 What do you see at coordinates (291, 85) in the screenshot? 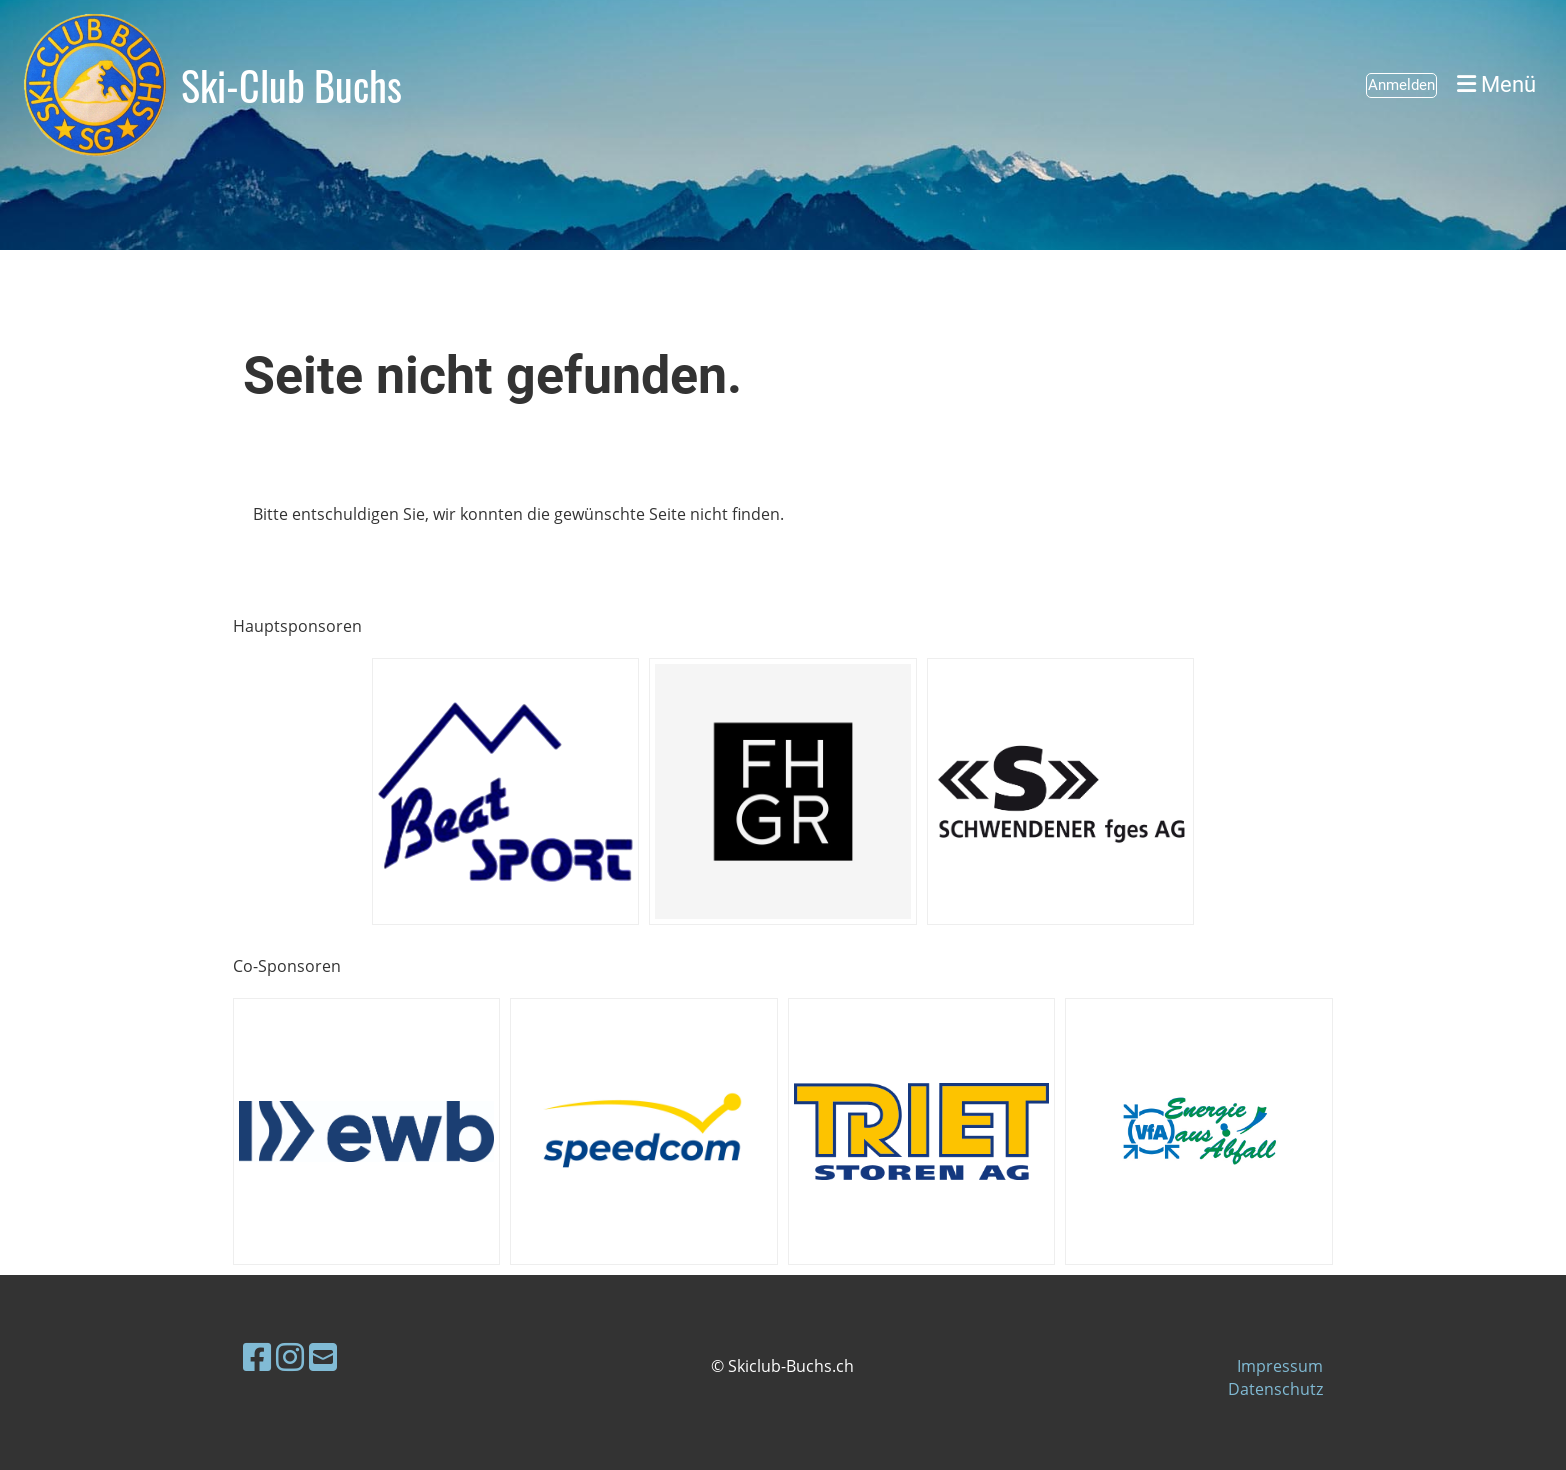
I see `Ski-Club Buchs` at bounding box center [291, 85].